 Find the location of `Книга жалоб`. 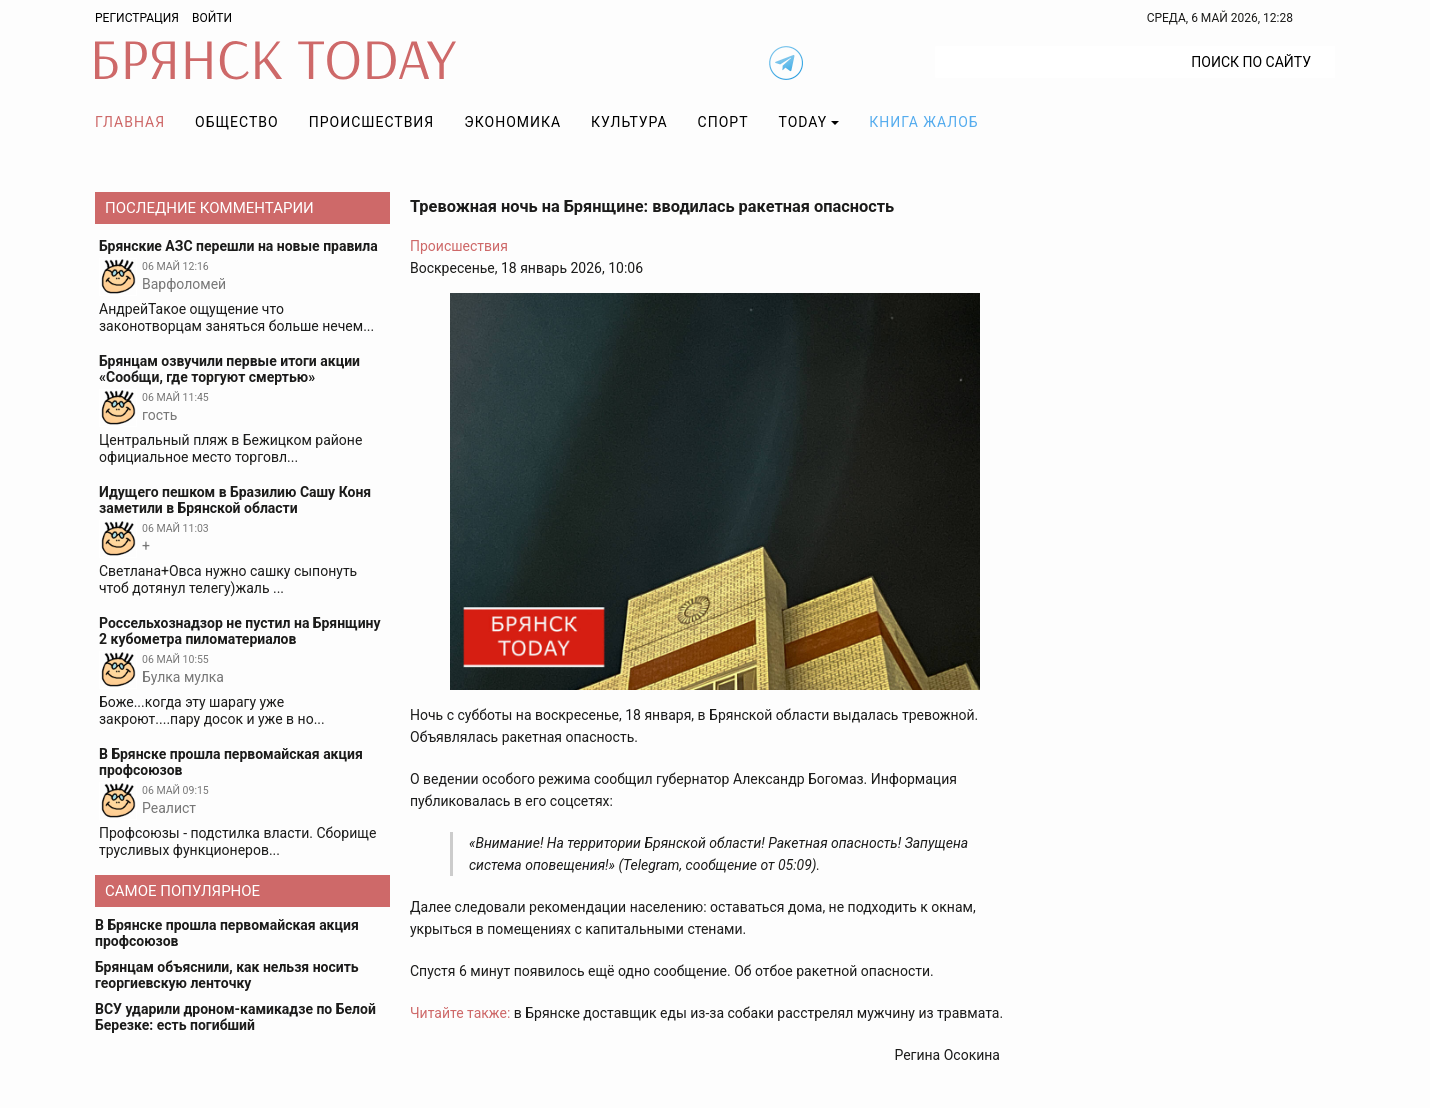

Книга жалоб is located at coordinates (923, 122).